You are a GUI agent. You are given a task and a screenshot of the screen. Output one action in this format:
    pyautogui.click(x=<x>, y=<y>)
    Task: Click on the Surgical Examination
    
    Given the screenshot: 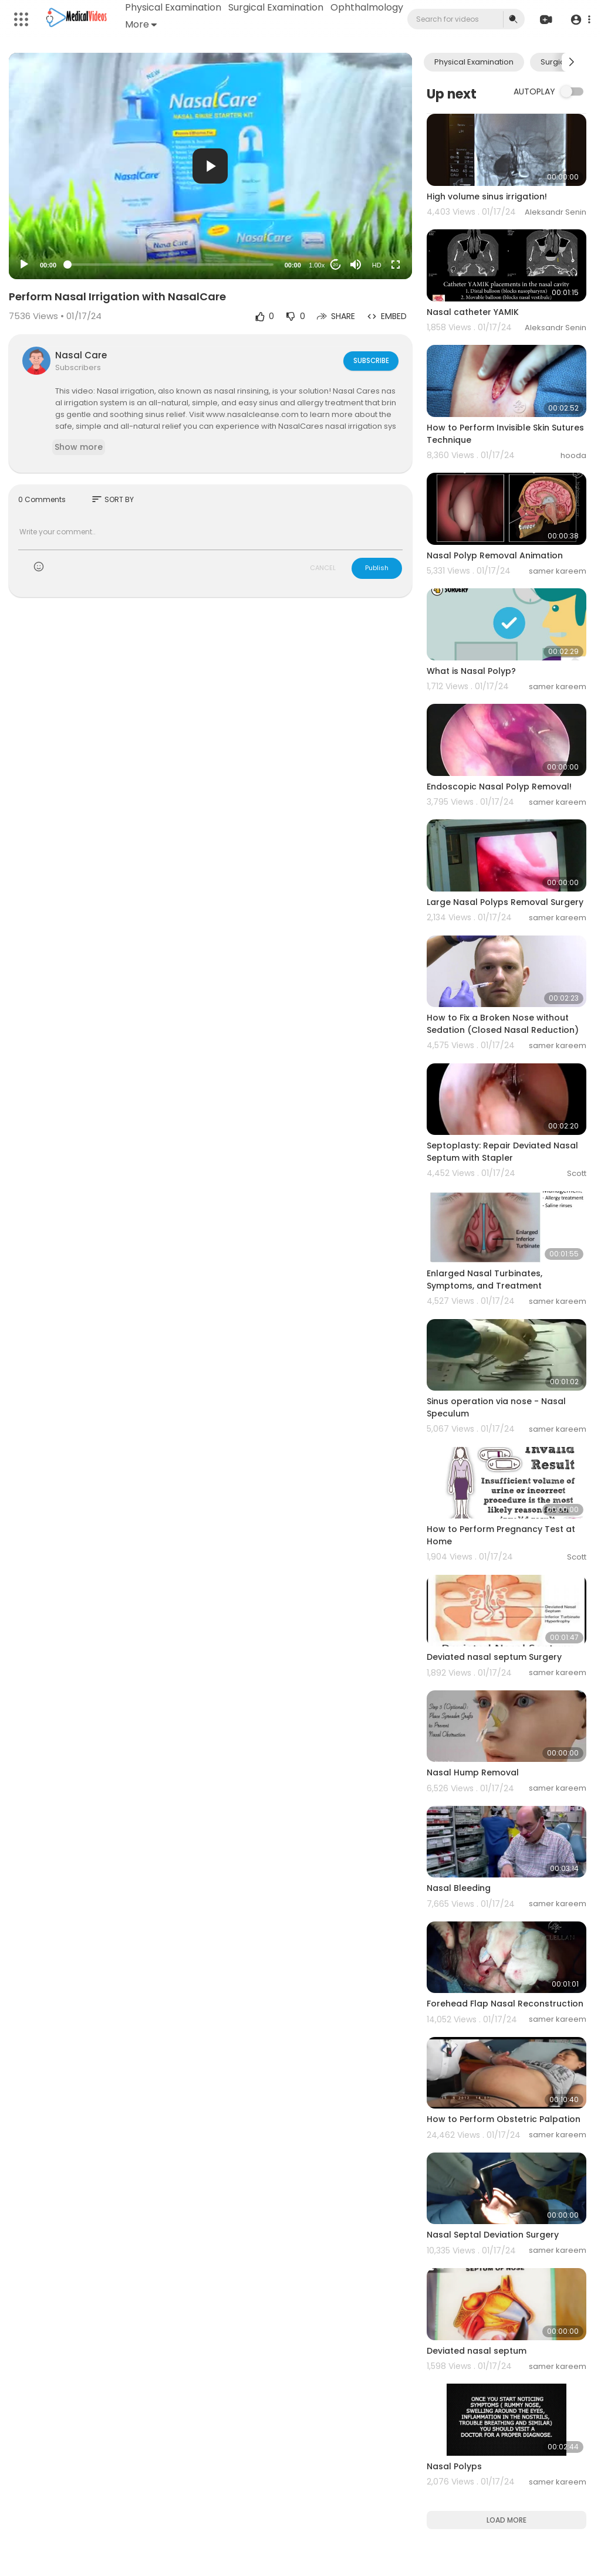 What is the action you would take?
    pyautogui.click(x=276, y=7)
    